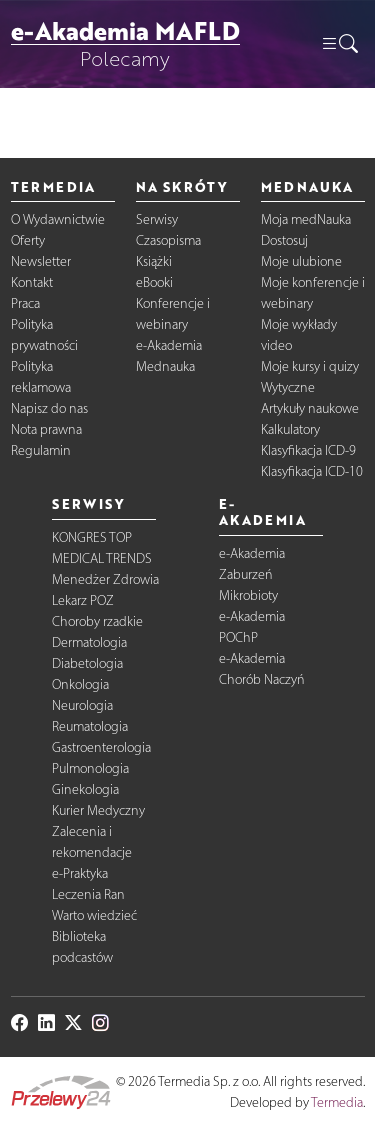  I want to click on Kurier Medyczny, so click(98, 810).